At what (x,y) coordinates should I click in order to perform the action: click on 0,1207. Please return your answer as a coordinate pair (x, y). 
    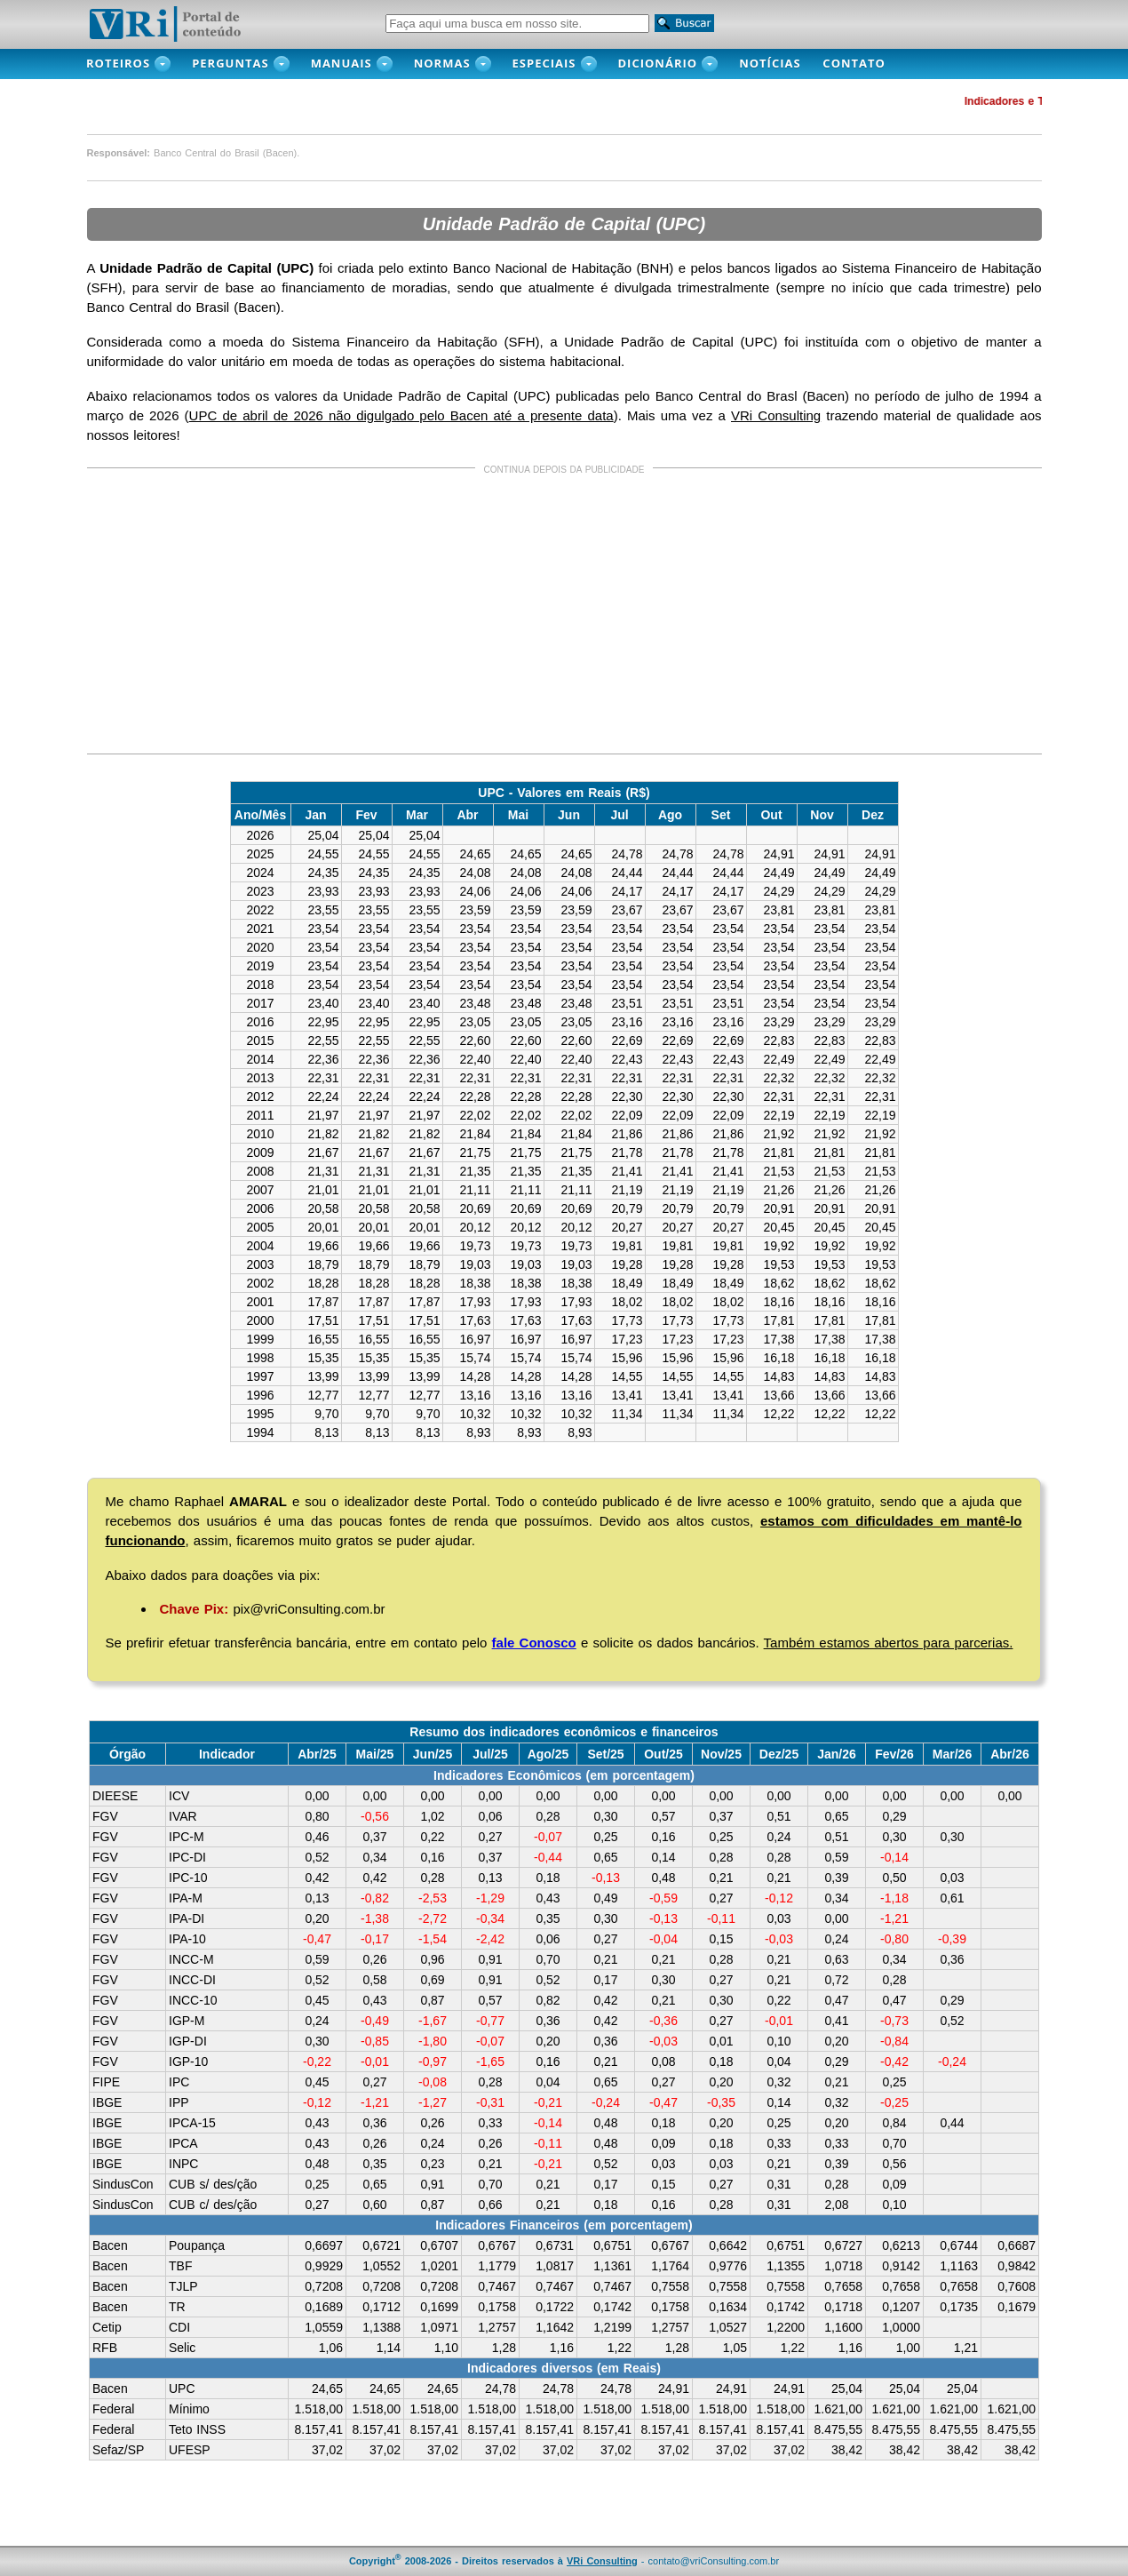
    Looking at the image, I should click on (901, 2307).